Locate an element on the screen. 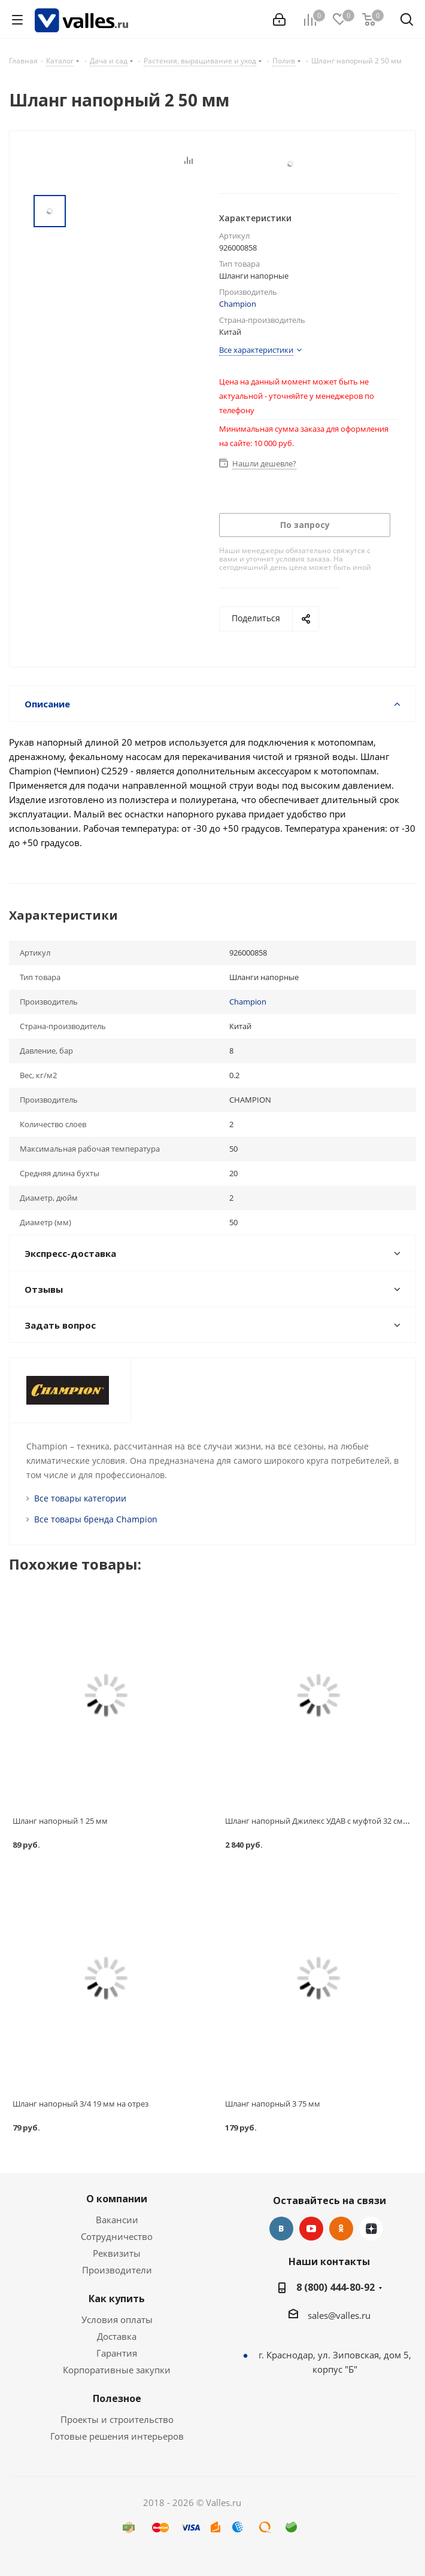 Image resolution: width=425 pixels, height=2576 pixels. Сотрудничество is located at coordinates (117, 2236).